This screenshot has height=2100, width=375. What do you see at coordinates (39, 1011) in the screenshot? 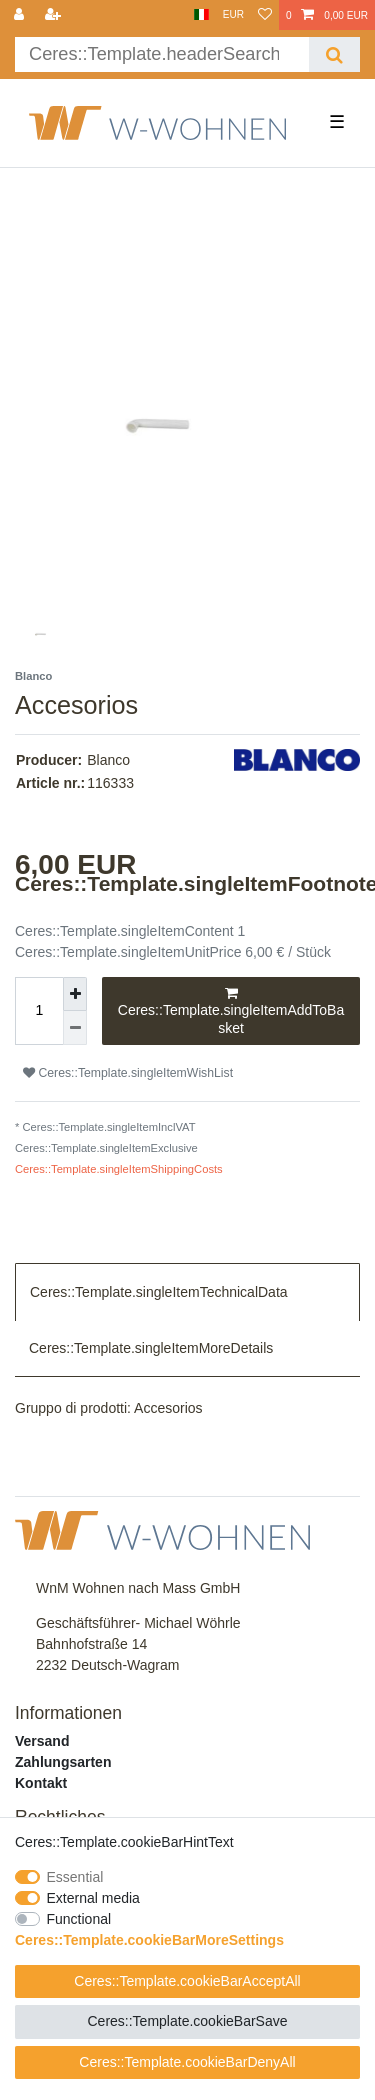
I see `[Ceres::Template.itemQuantityInput]` at bounding box center [39, 1011].